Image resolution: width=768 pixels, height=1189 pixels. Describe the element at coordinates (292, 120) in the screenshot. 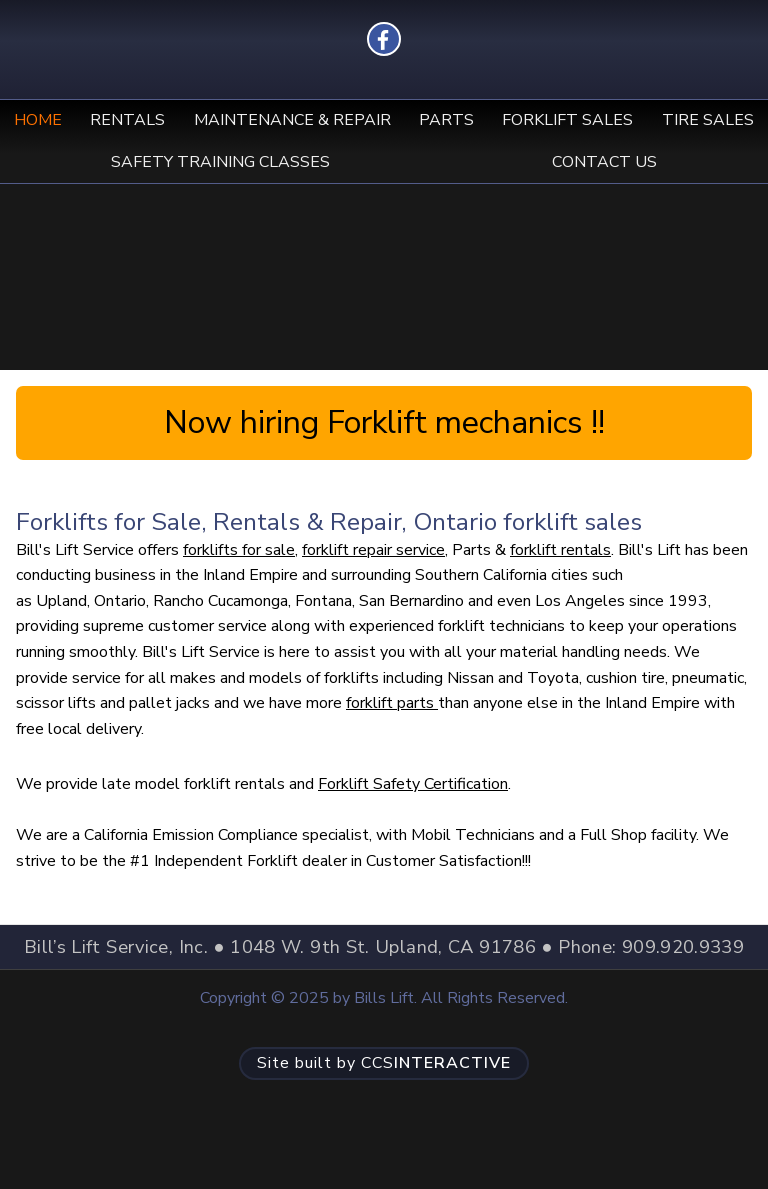

I see `Maintenance & Repair` at that location.